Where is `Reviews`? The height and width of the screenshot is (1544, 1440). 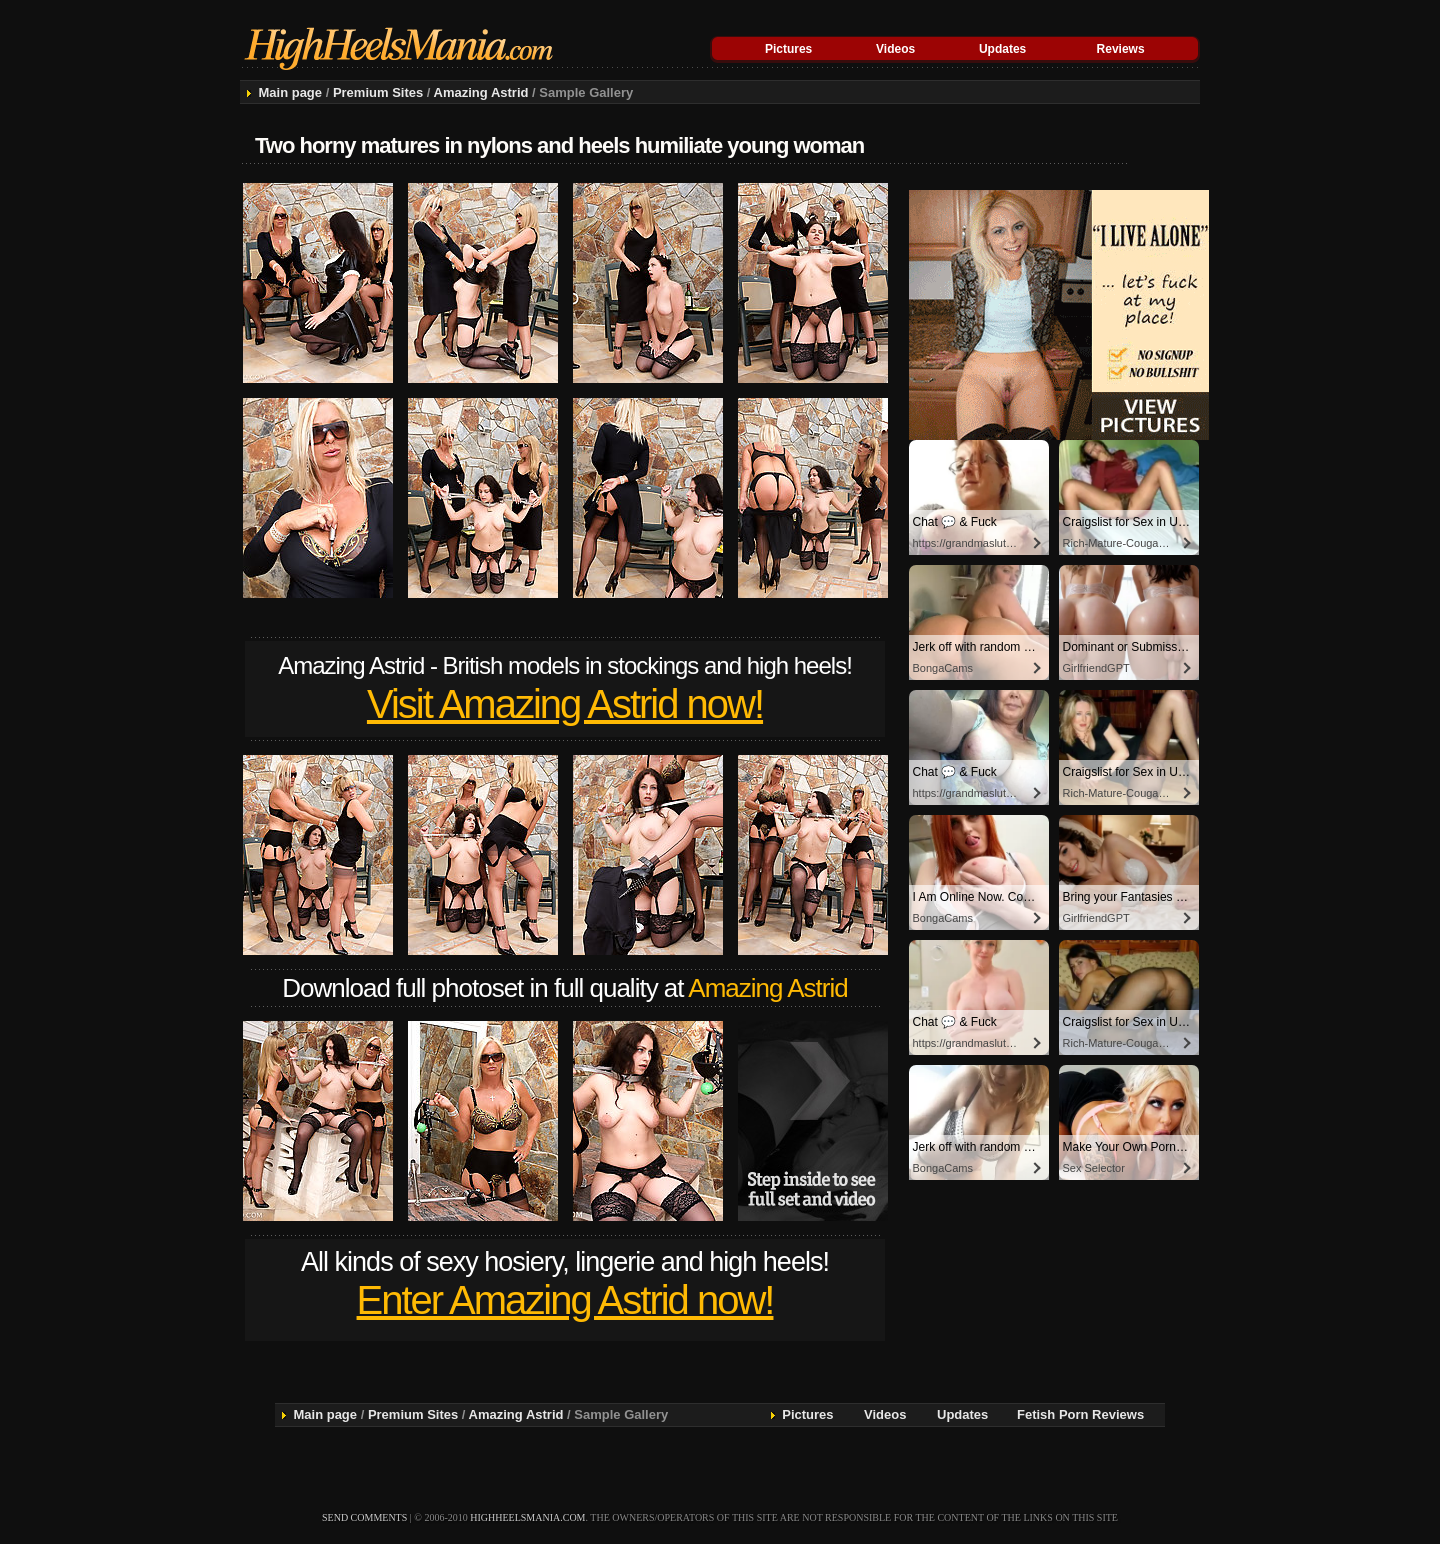
Reviews is located at coordinates (1121, 49).